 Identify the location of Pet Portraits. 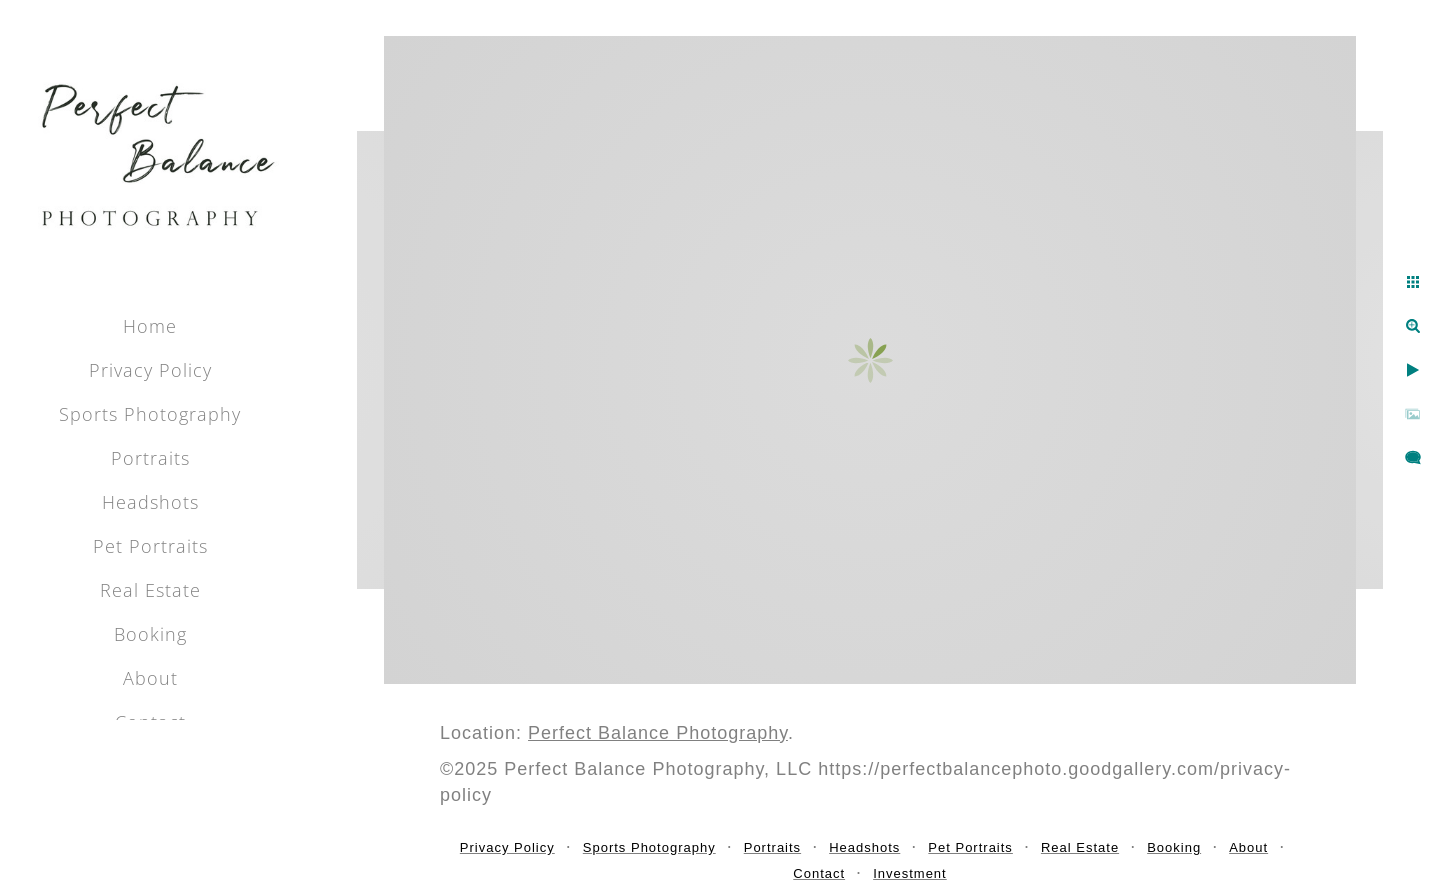
(150, 546).